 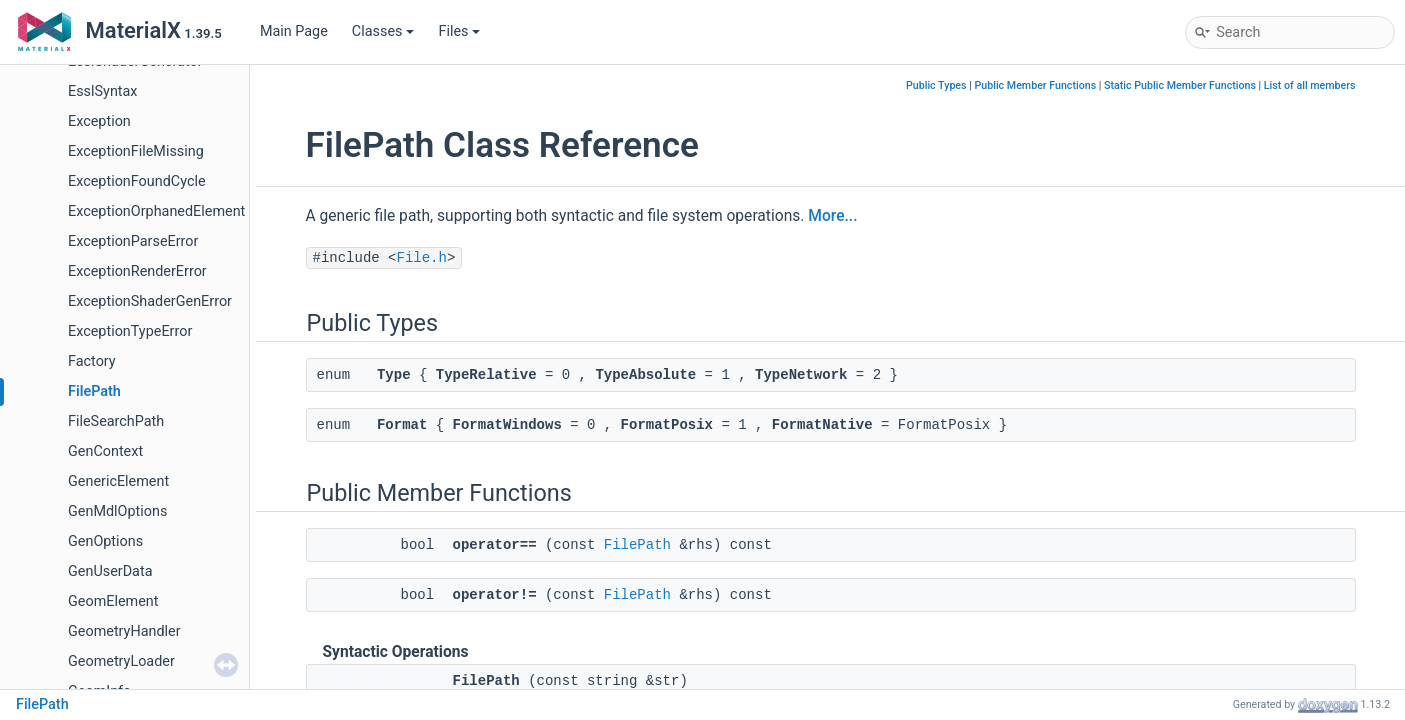 I want to click on GenUserData, so click(x=110, y=571).